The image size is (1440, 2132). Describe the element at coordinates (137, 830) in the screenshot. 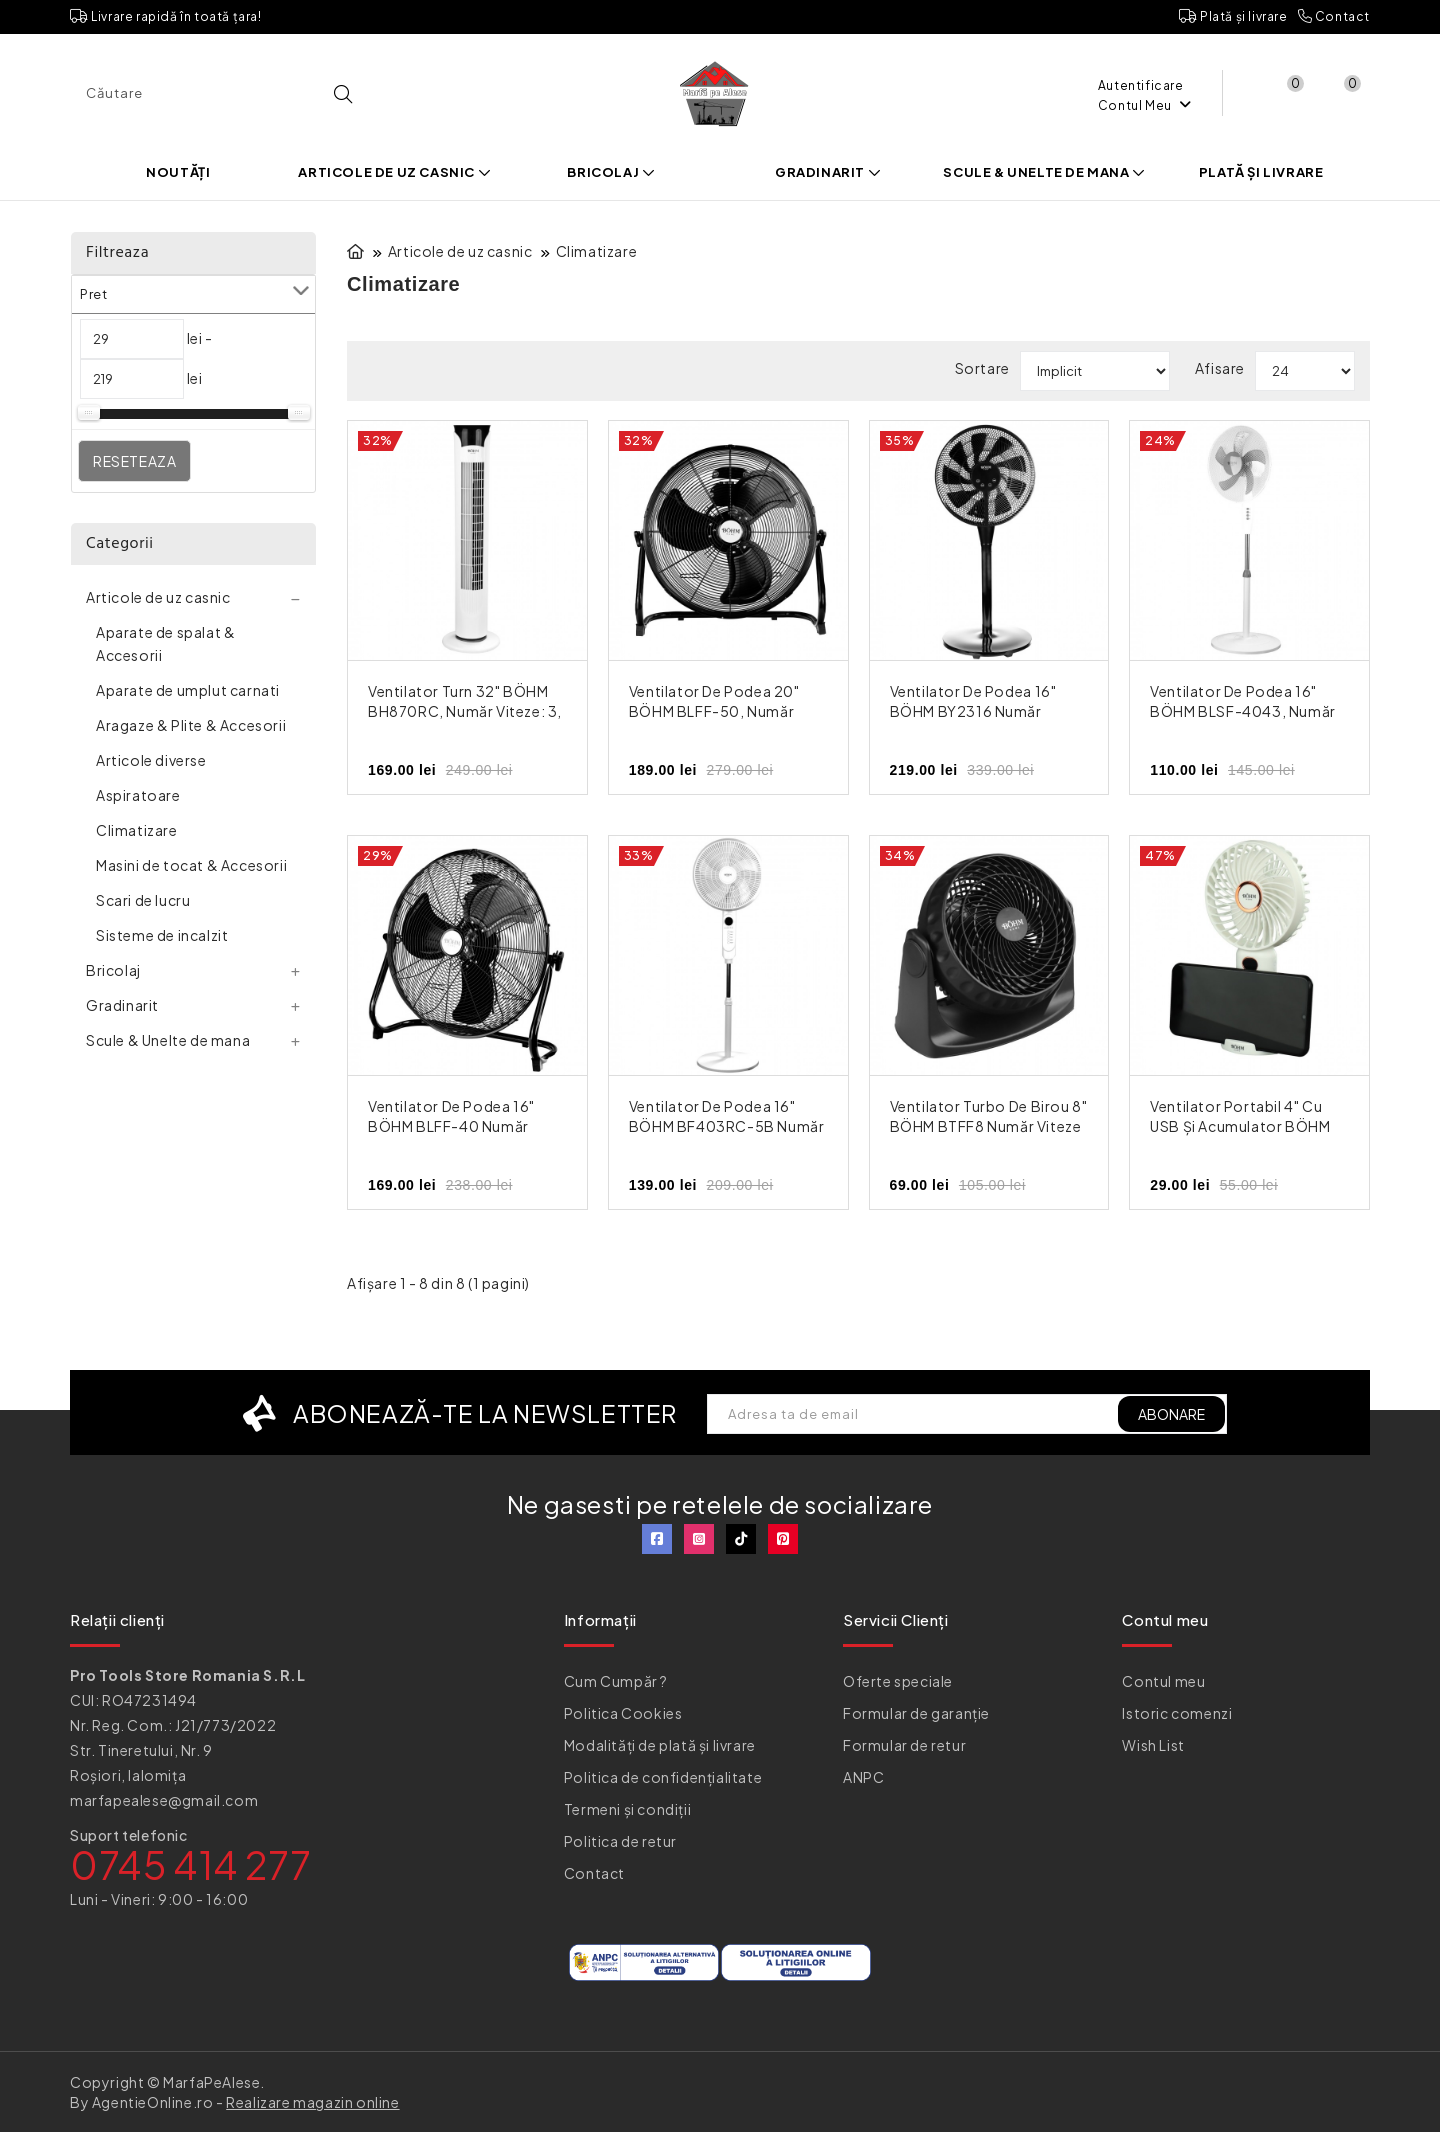

I see `Climatizare` at that location.